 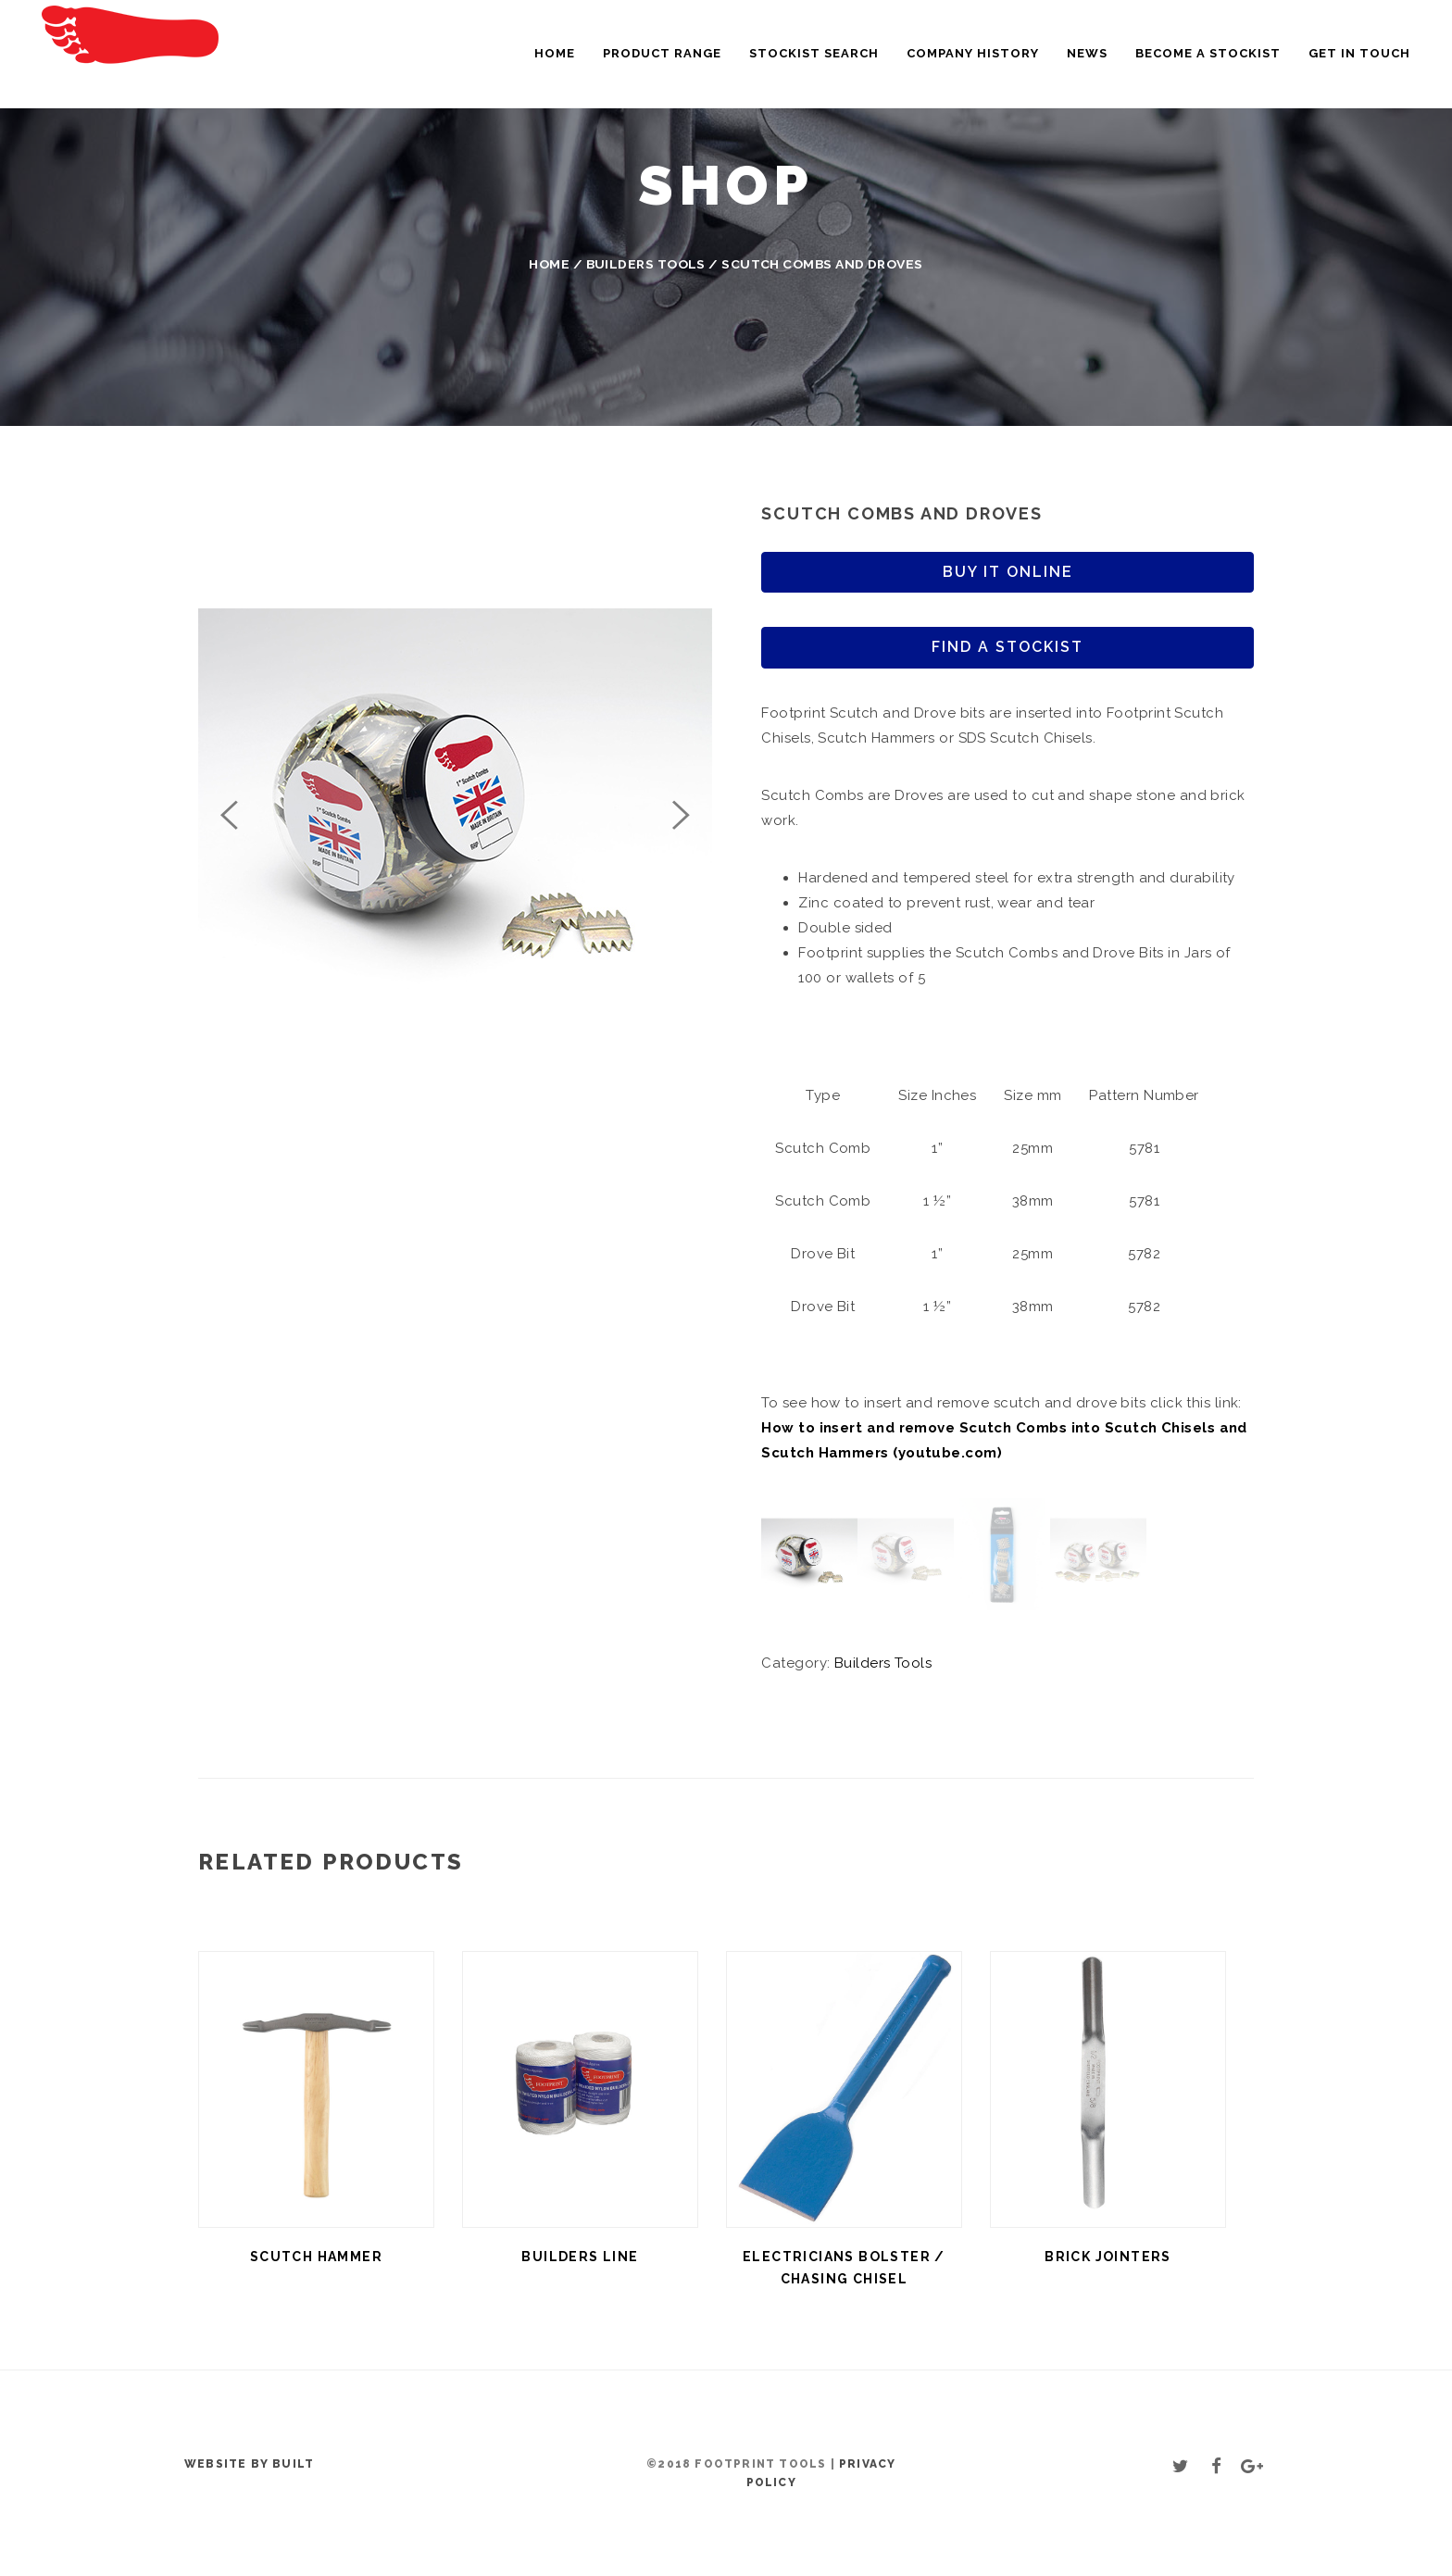 I want to click on Buy it online, so click(x=1008, y=572).